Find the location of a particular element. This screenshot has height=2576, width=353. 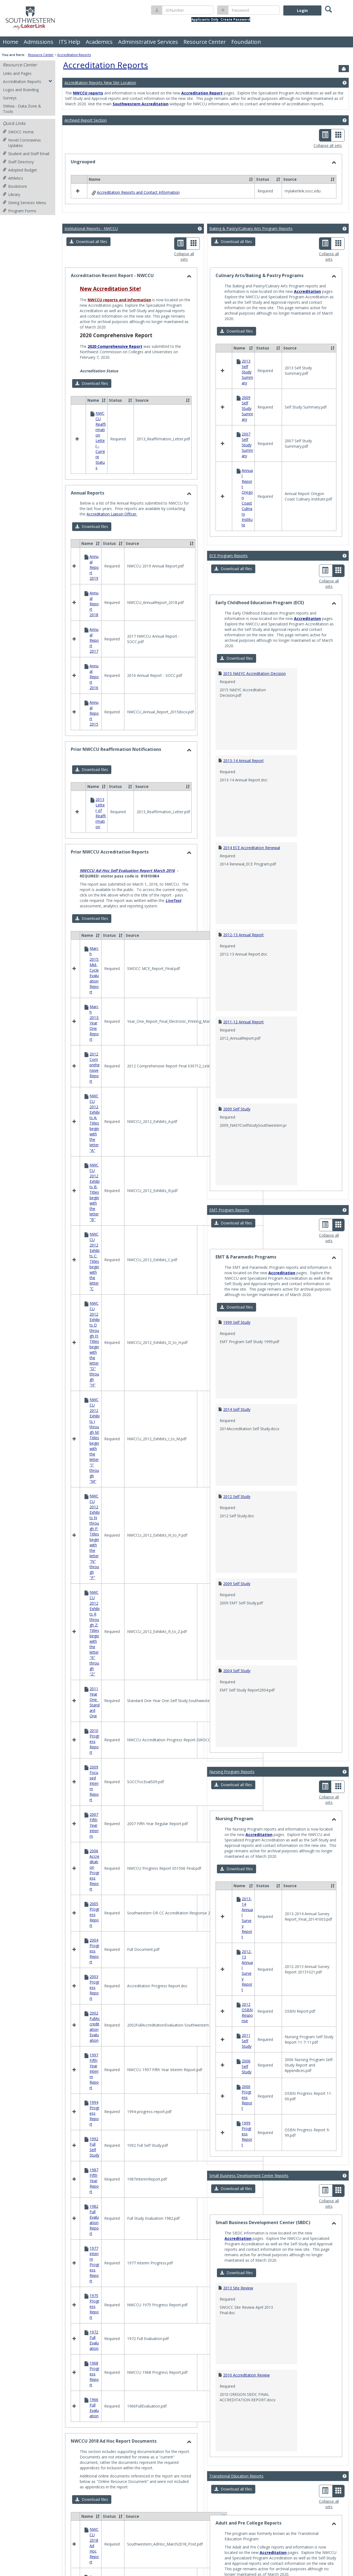

Accreditation is located at coordinates (307, 349).